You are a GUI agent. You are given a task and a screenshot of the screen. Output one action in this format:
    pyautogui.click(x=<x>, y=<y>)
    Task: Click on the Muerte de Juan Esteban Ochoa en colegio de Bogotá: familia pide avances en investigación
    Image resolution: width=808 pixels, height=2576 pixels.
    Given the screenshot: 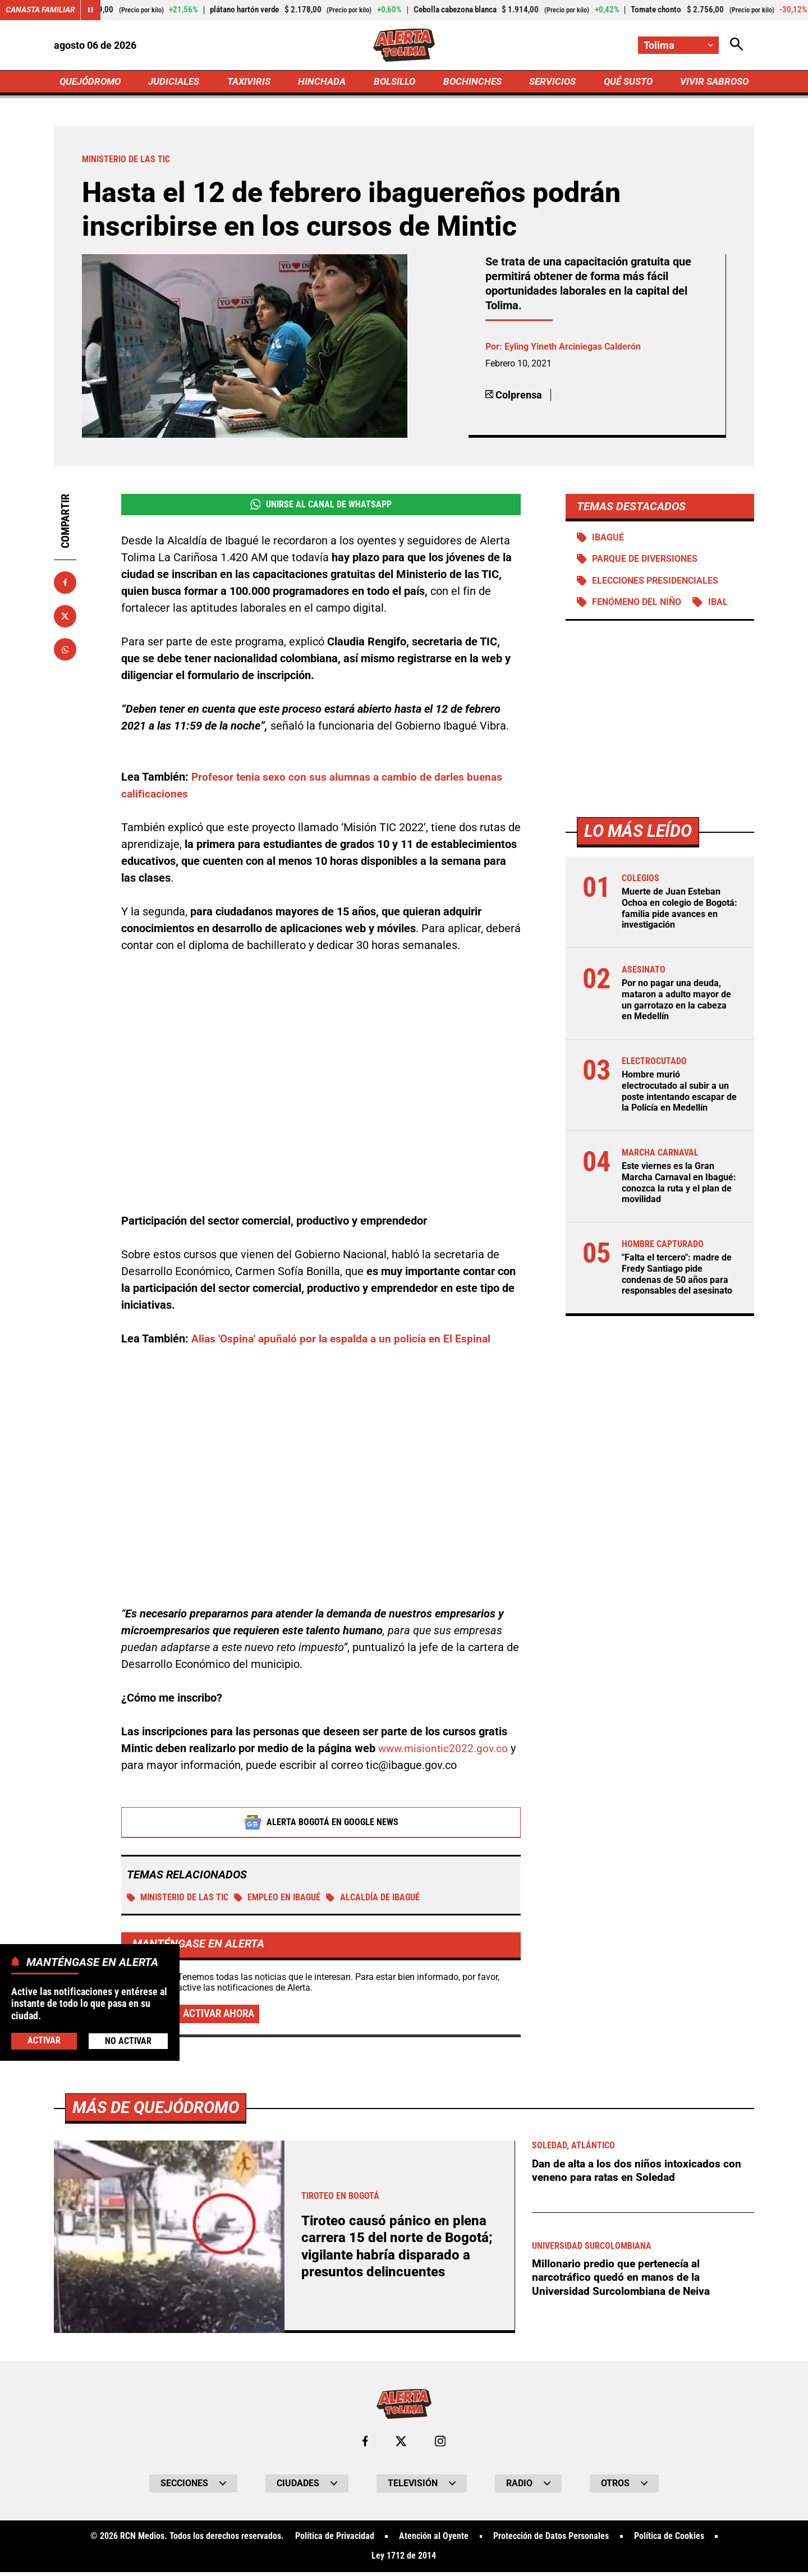 What is the action you would take?
    pyautogui.click(x=679, y=911)
    